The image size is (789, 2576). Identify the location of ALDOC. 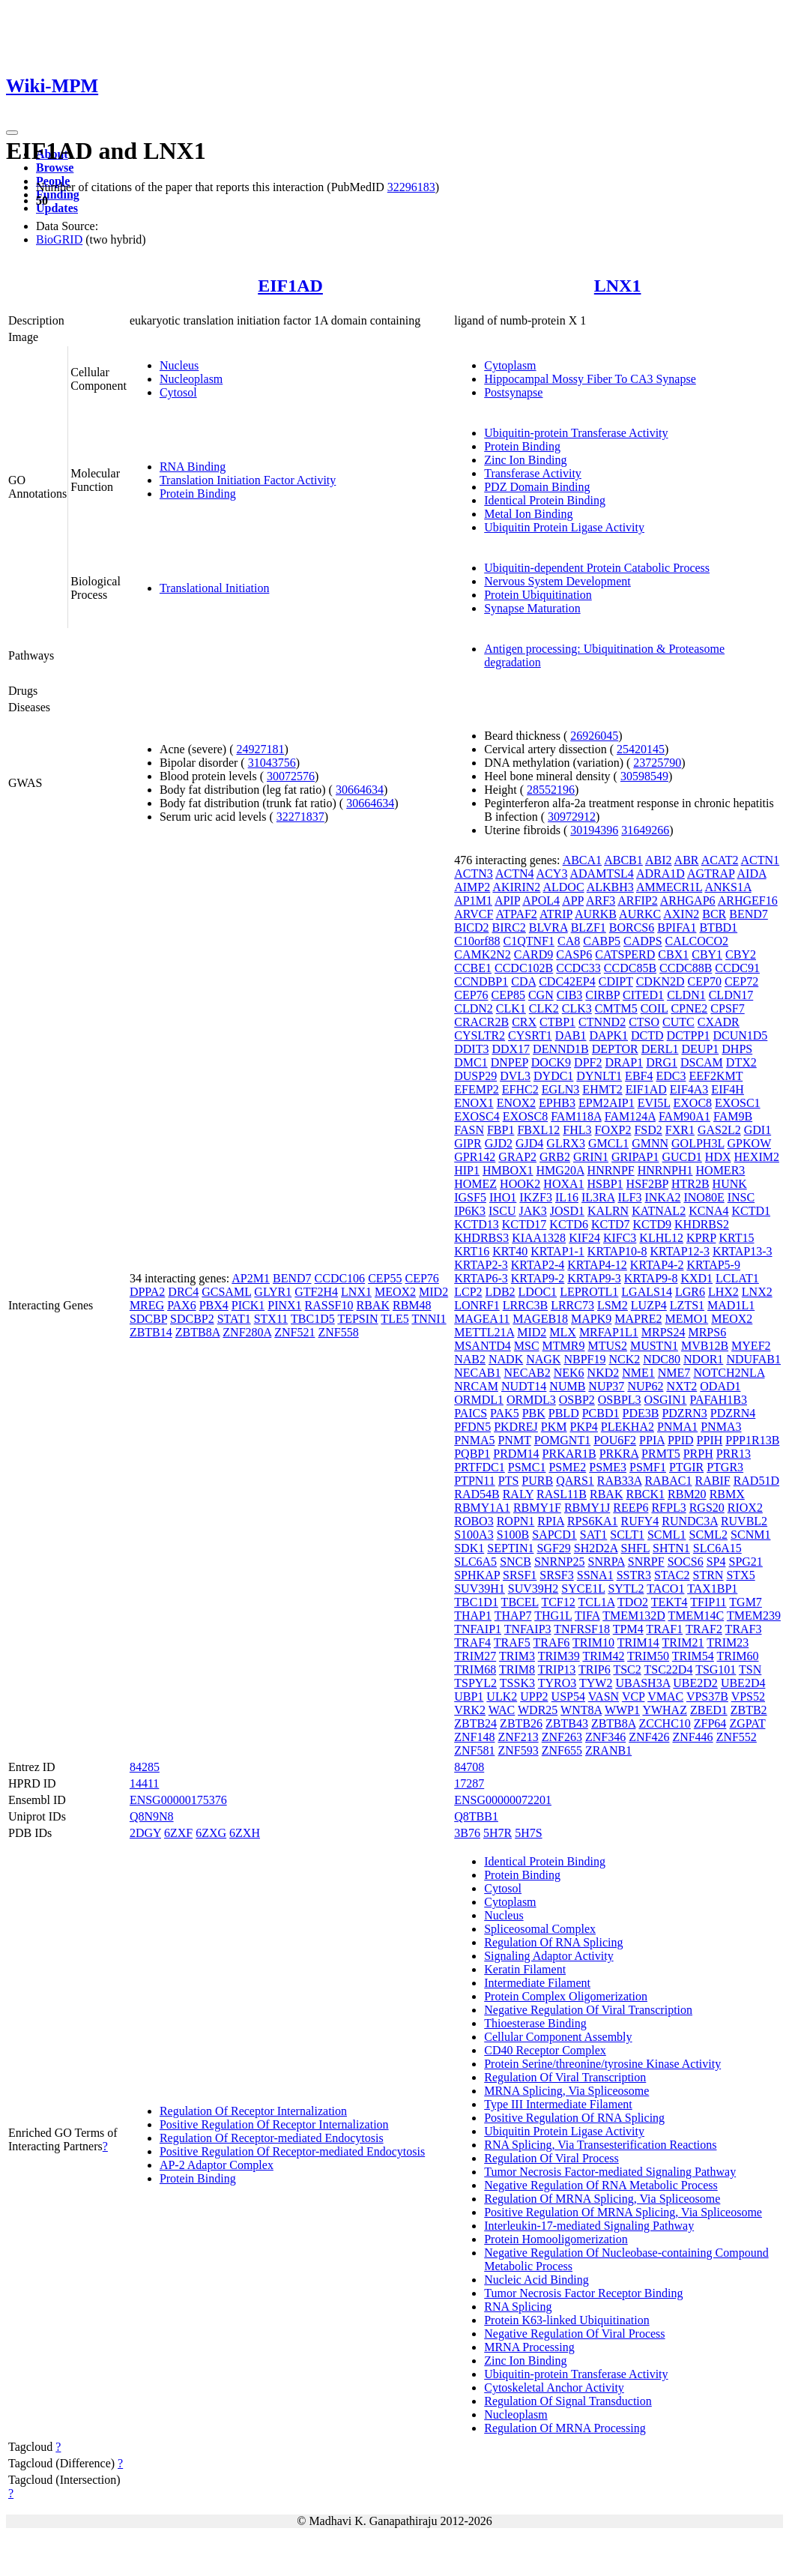
(563, 887).